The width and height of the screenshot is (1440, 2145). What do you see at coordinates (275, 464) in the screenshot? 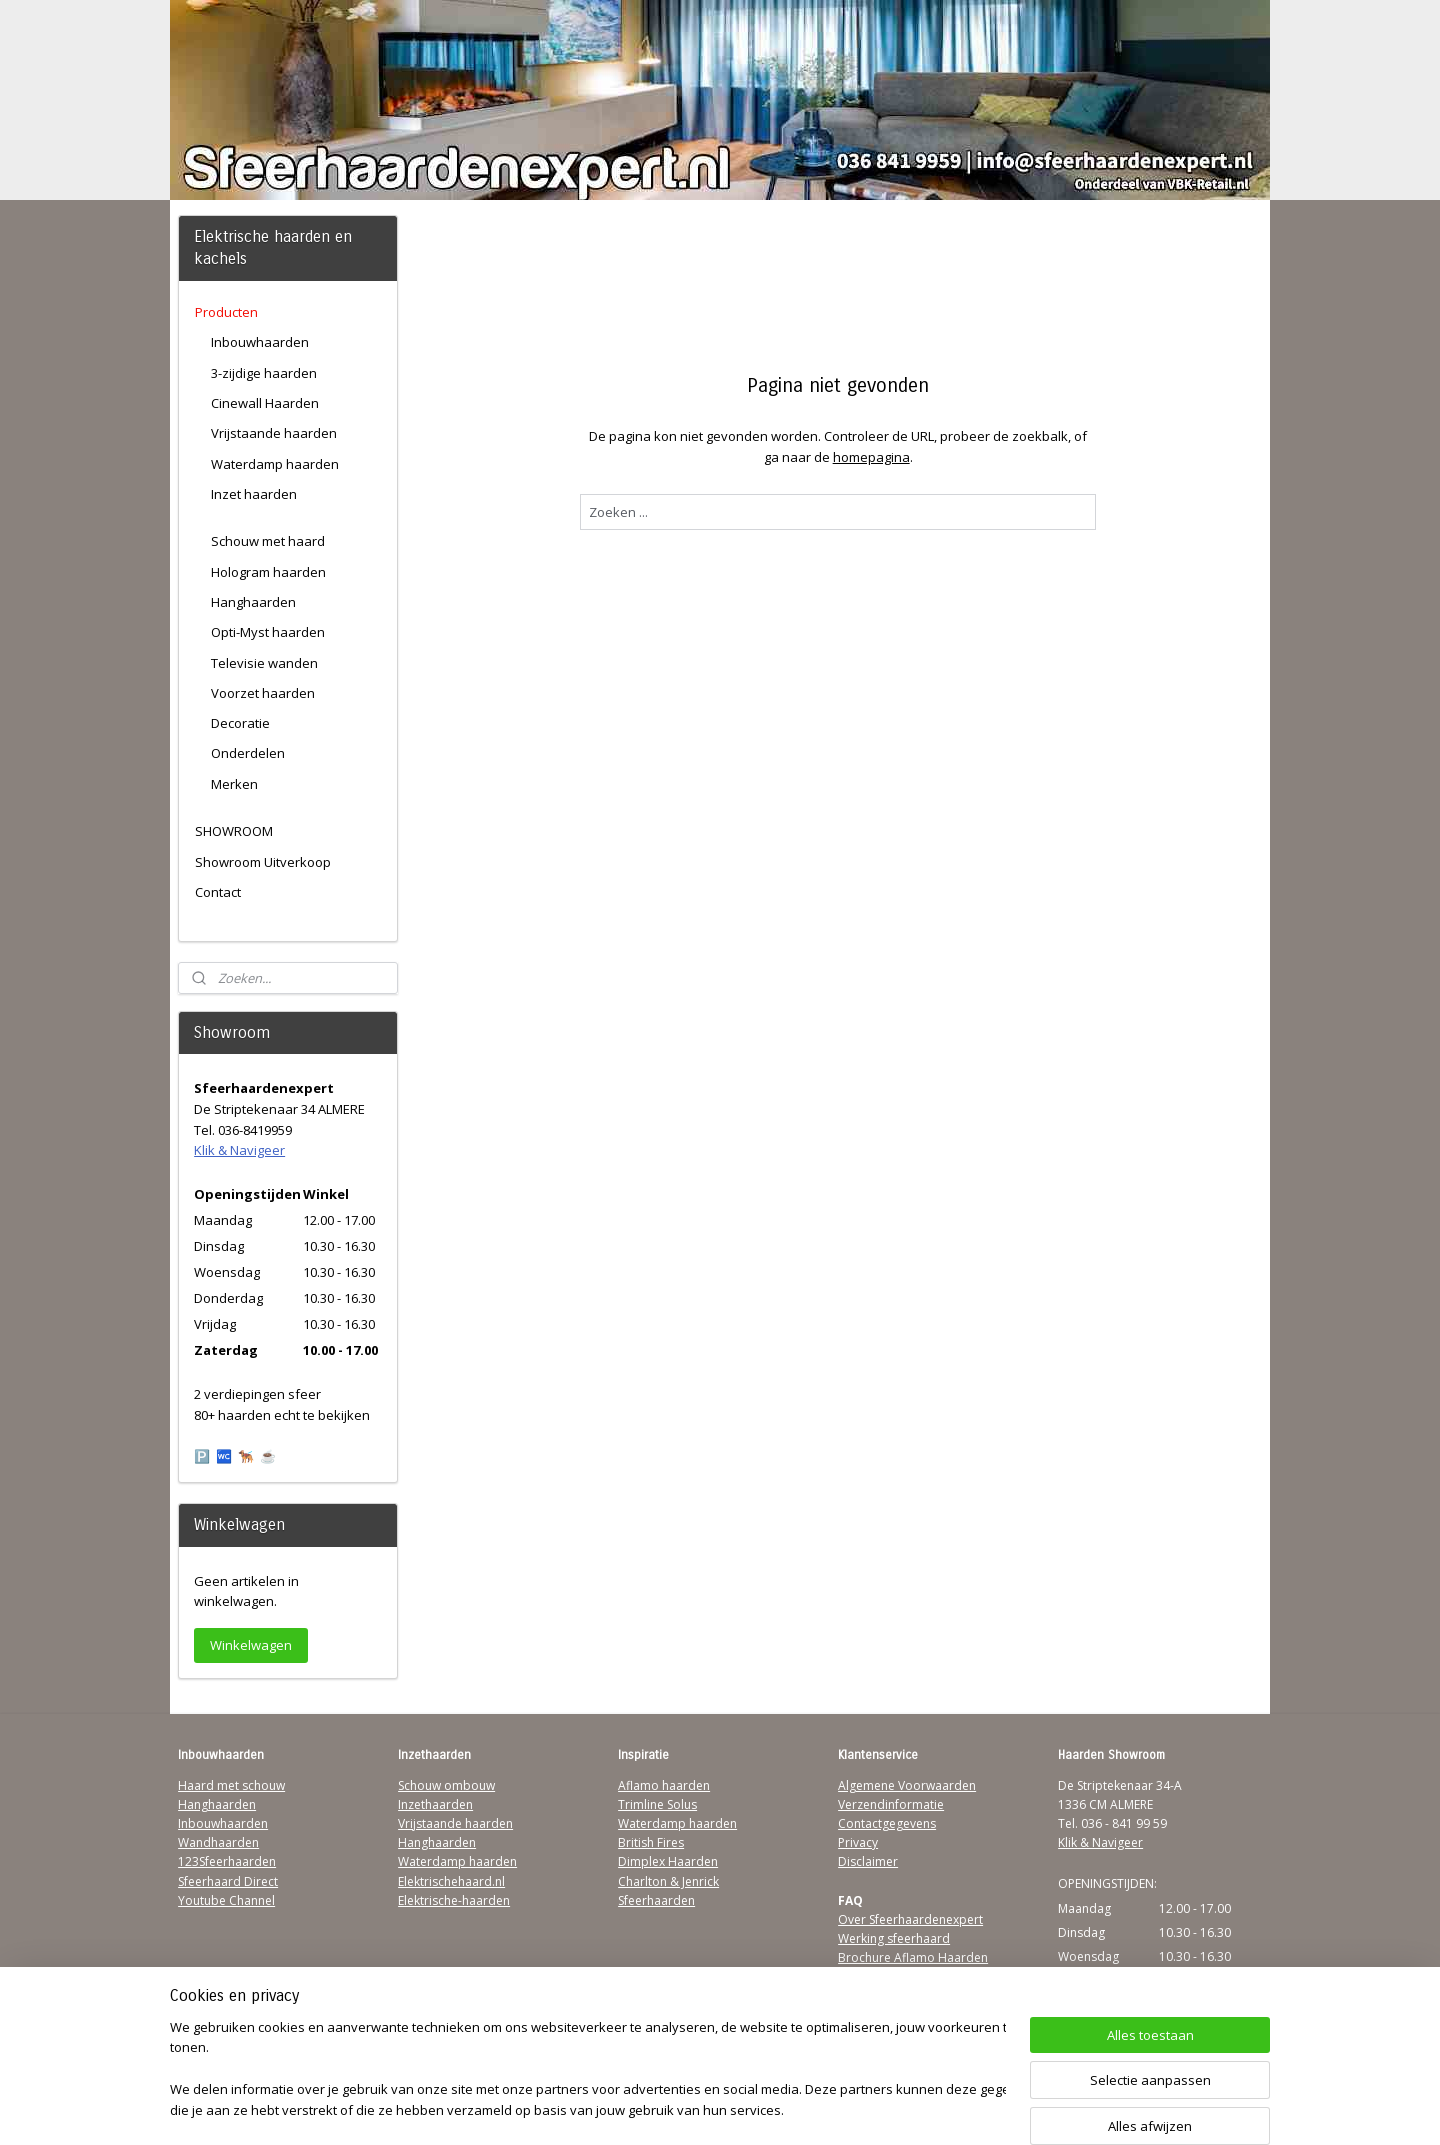
I see `Waterdamp haarden` at bounding box center [275, 464].